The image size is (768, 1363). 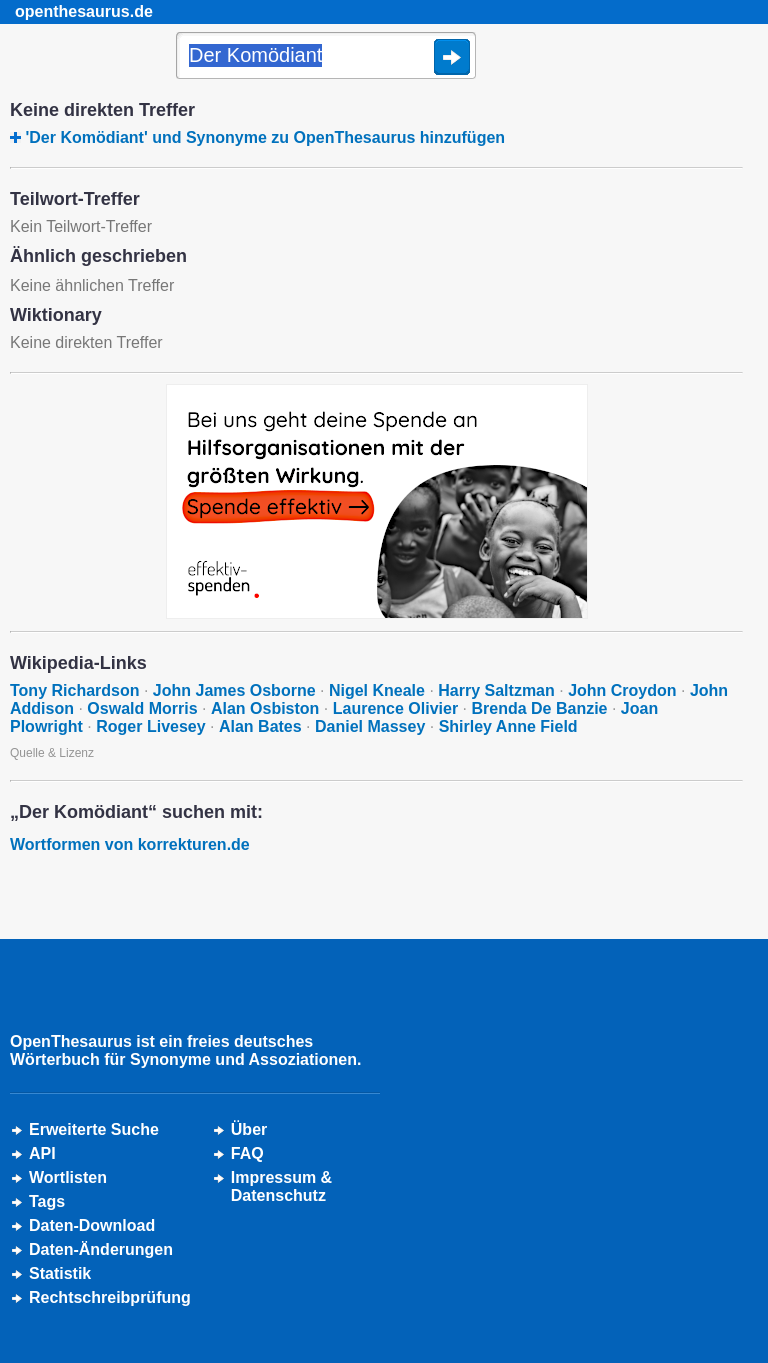 What do you see at coordinates (622, 690) in the screenshot?
I see `John Croydon` at bounding box center [622, 690].